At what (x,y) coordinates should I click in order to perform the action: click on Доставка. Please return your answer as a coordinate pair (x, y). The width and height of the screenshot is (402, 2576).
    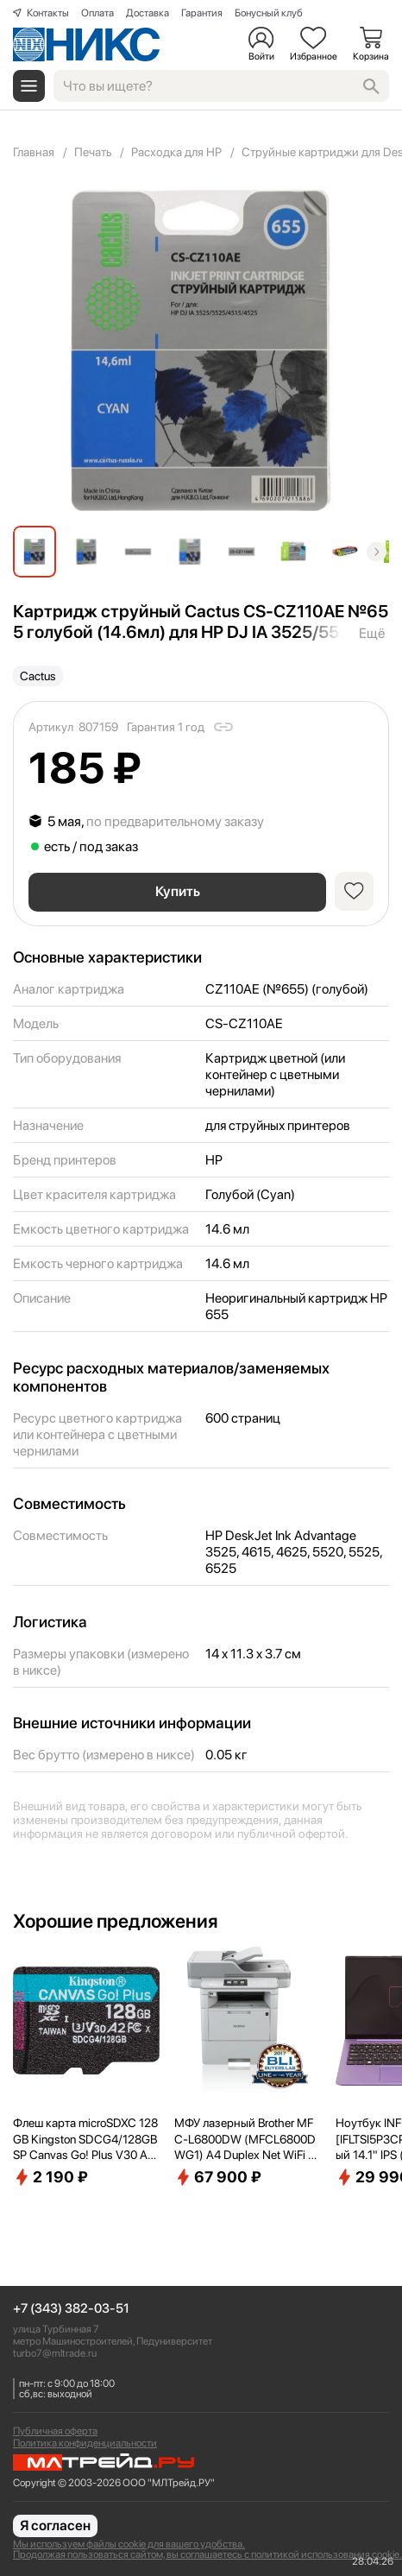
    Looking at the image, I should click on (147, 13).